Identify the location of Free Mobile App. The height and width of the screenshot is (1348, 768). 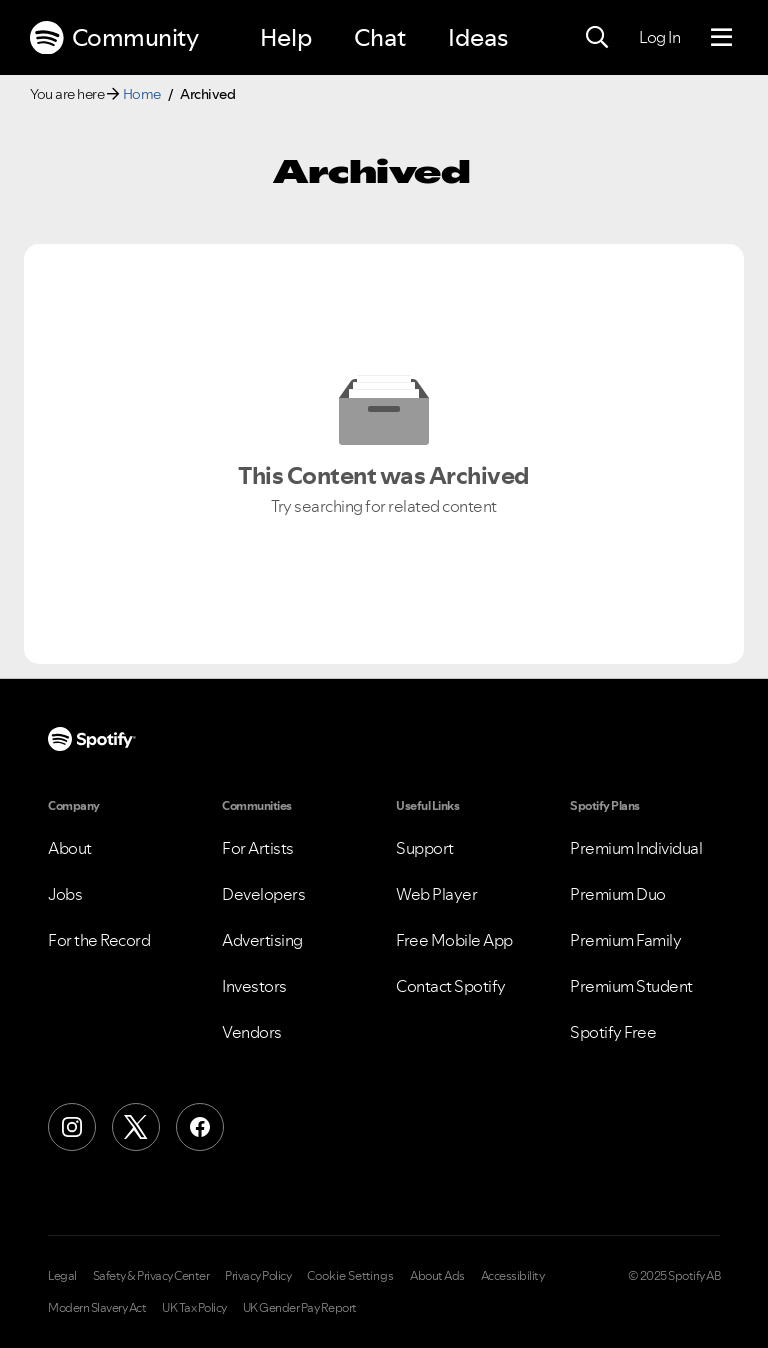
(454, 940).